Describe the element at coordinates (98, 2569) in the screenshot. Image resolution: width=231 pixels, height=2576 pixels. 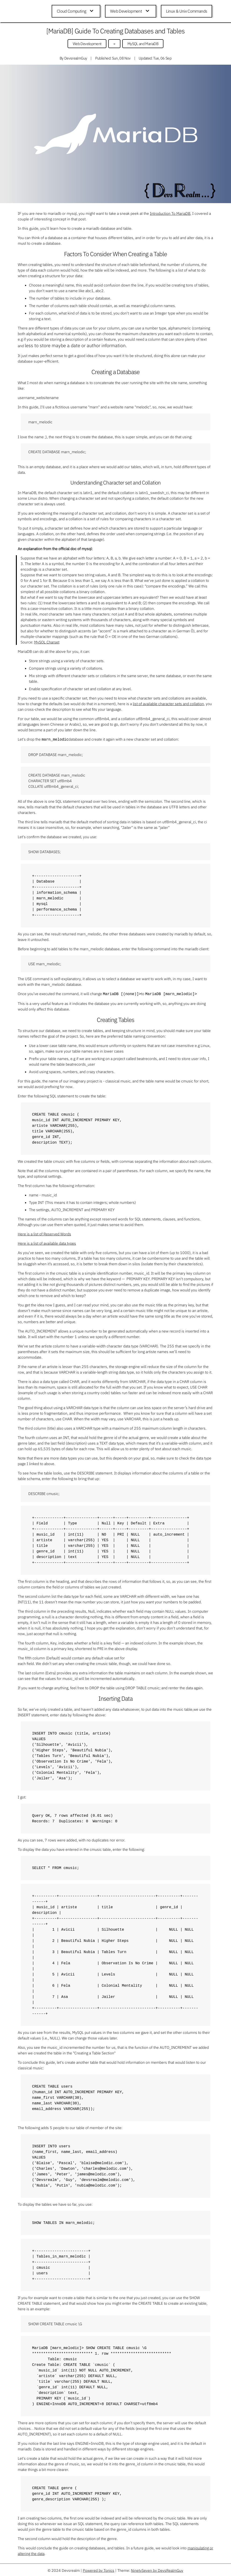
I see `Powered by Tonics` at that location.